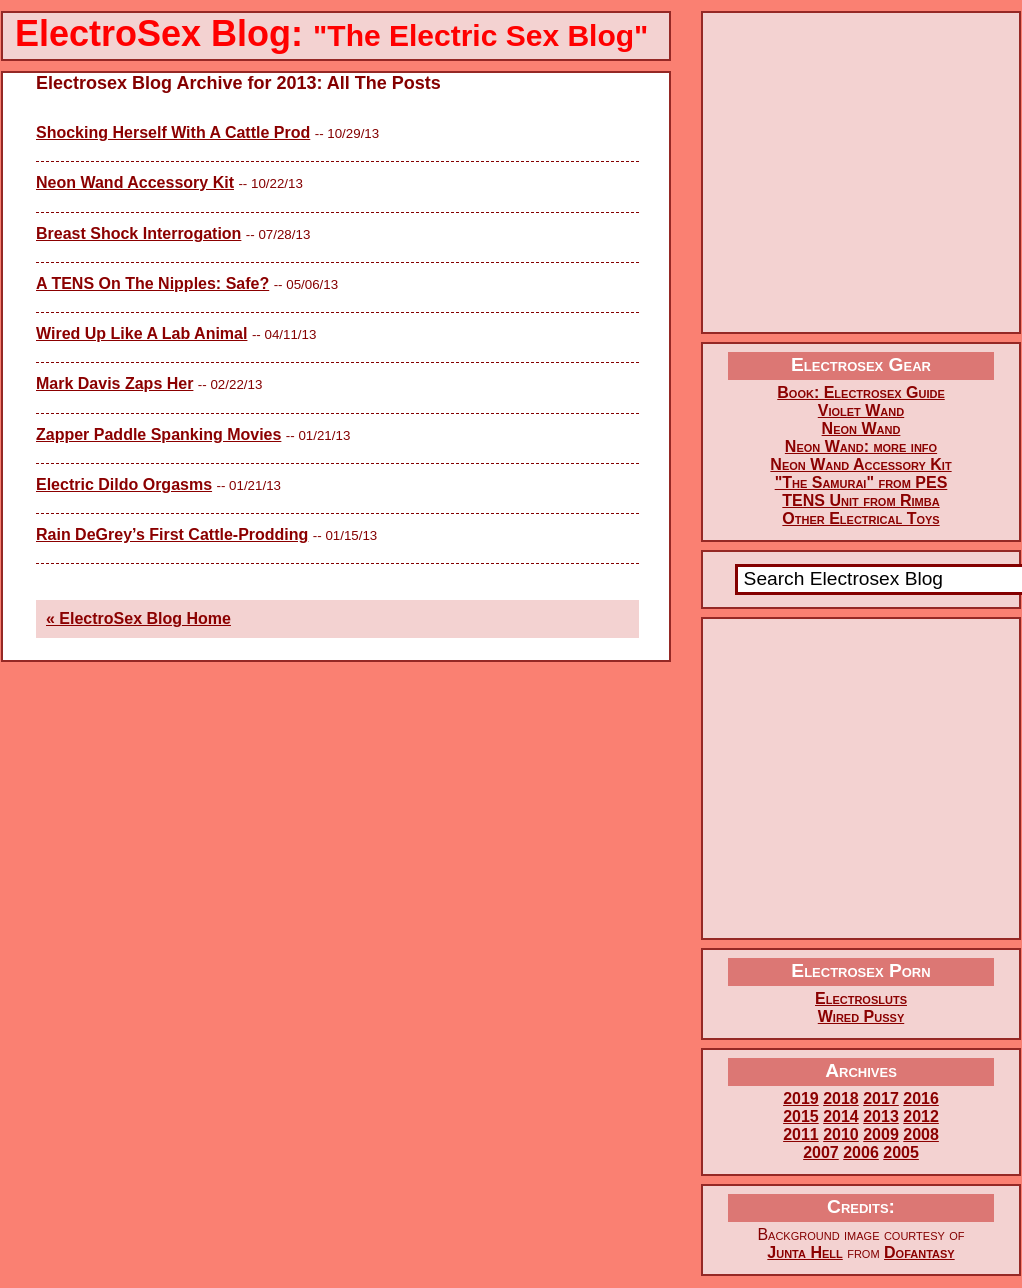 The height and width of the screenshot is (1288, 1022). I want to click on 2007, so click(821, 1152).